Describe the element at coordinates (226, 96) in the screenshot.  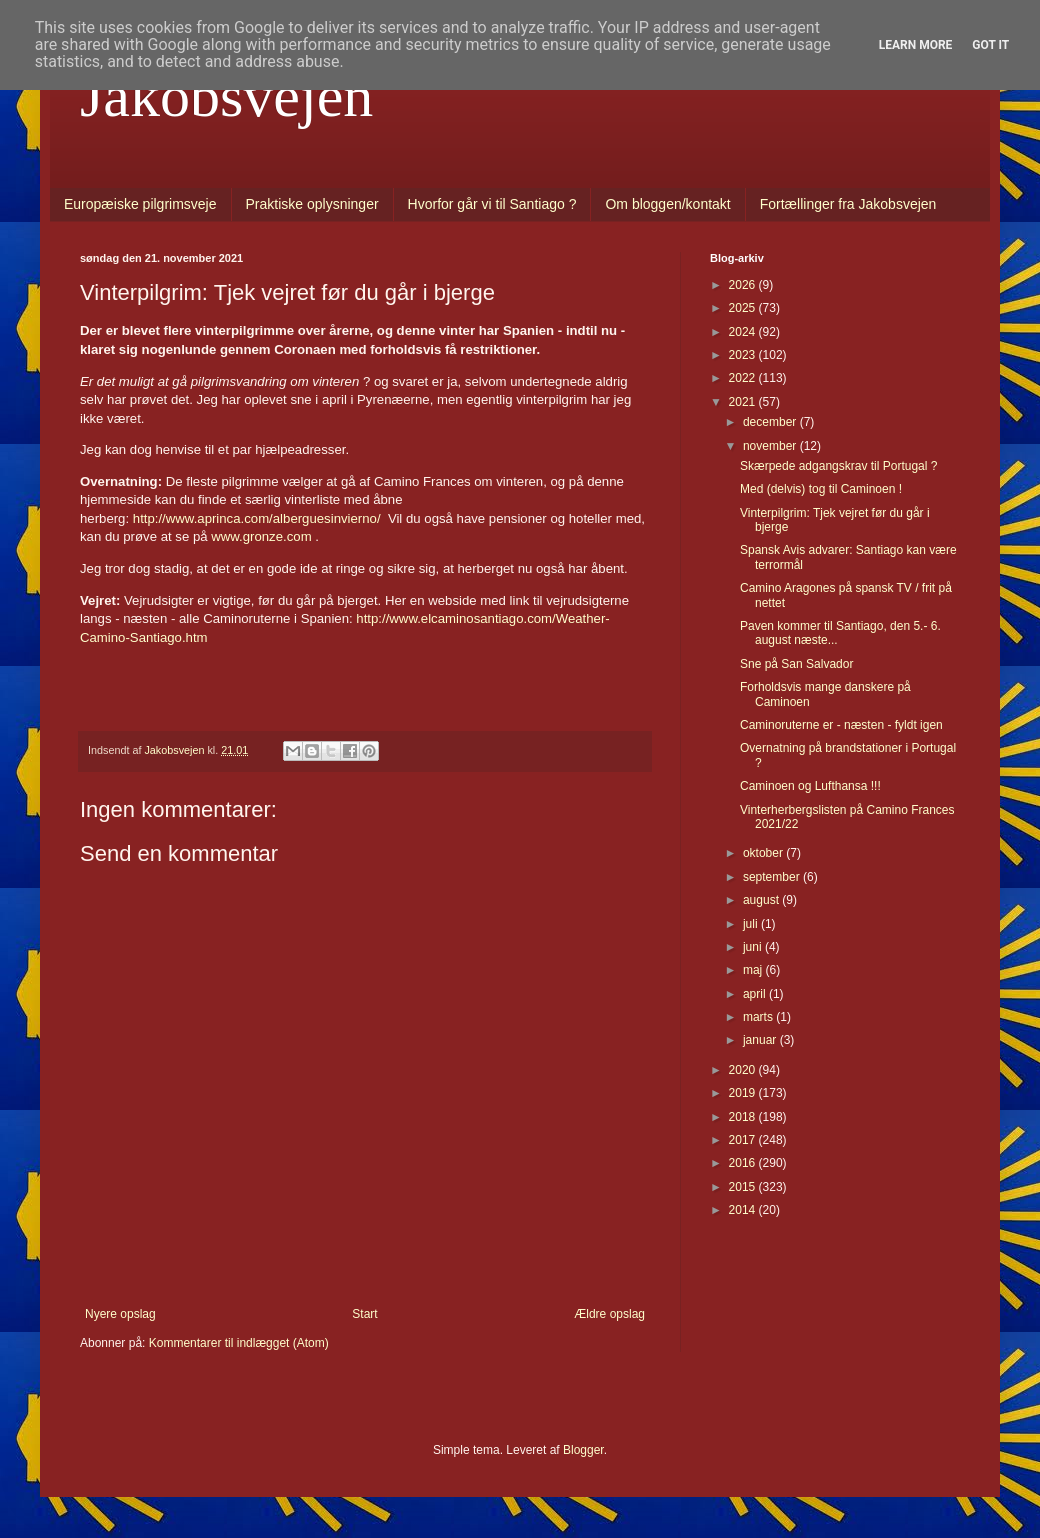
I see `Jakobsvejen` at that location.